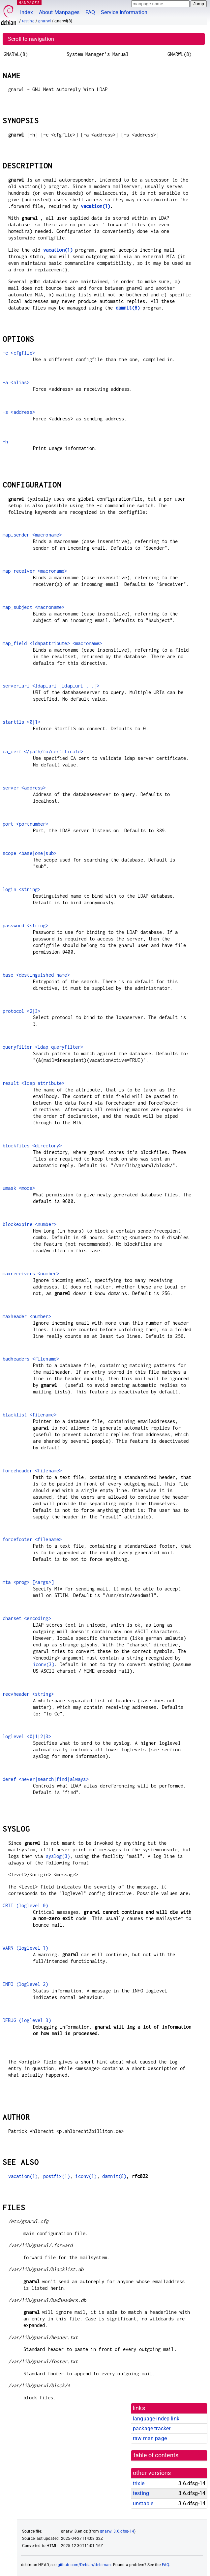 The height and width of the screenshot is (2576, 210). What do you see at coordinates (35, 571) in the screenshot?
I see `map_receiver <macroname>` at bounding box center [35, 571].